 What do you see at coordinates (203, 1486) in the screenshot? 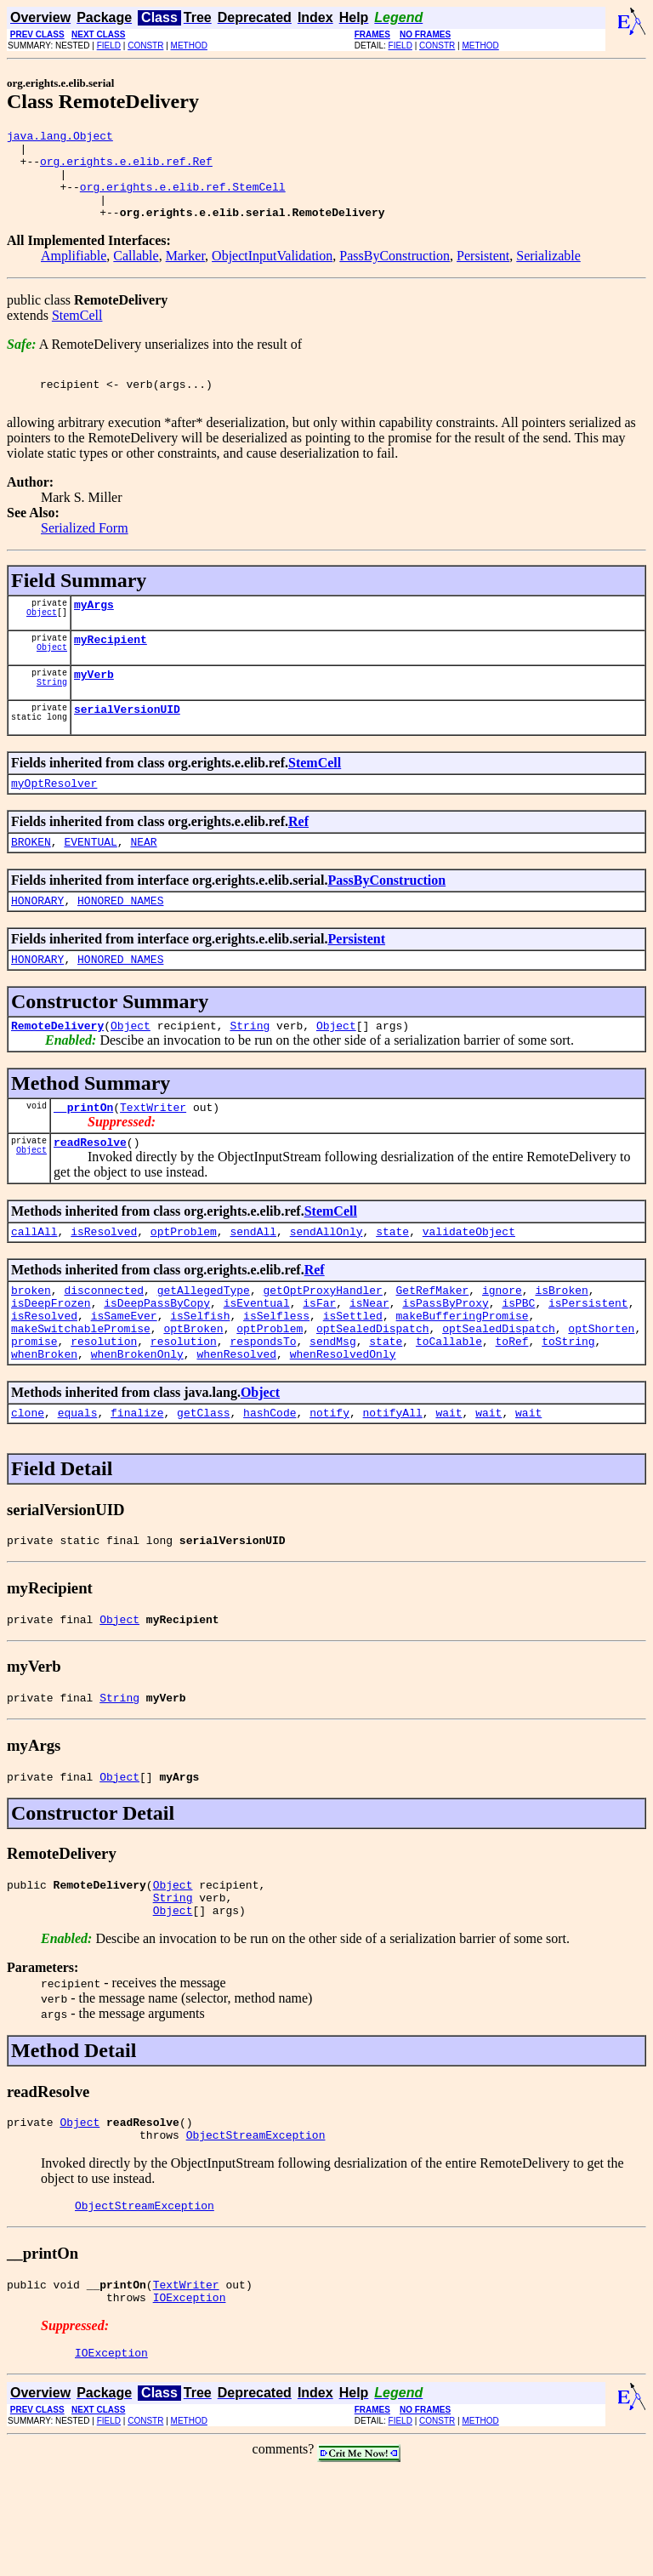
I see `getClass` at bounding box center [203, 1486].